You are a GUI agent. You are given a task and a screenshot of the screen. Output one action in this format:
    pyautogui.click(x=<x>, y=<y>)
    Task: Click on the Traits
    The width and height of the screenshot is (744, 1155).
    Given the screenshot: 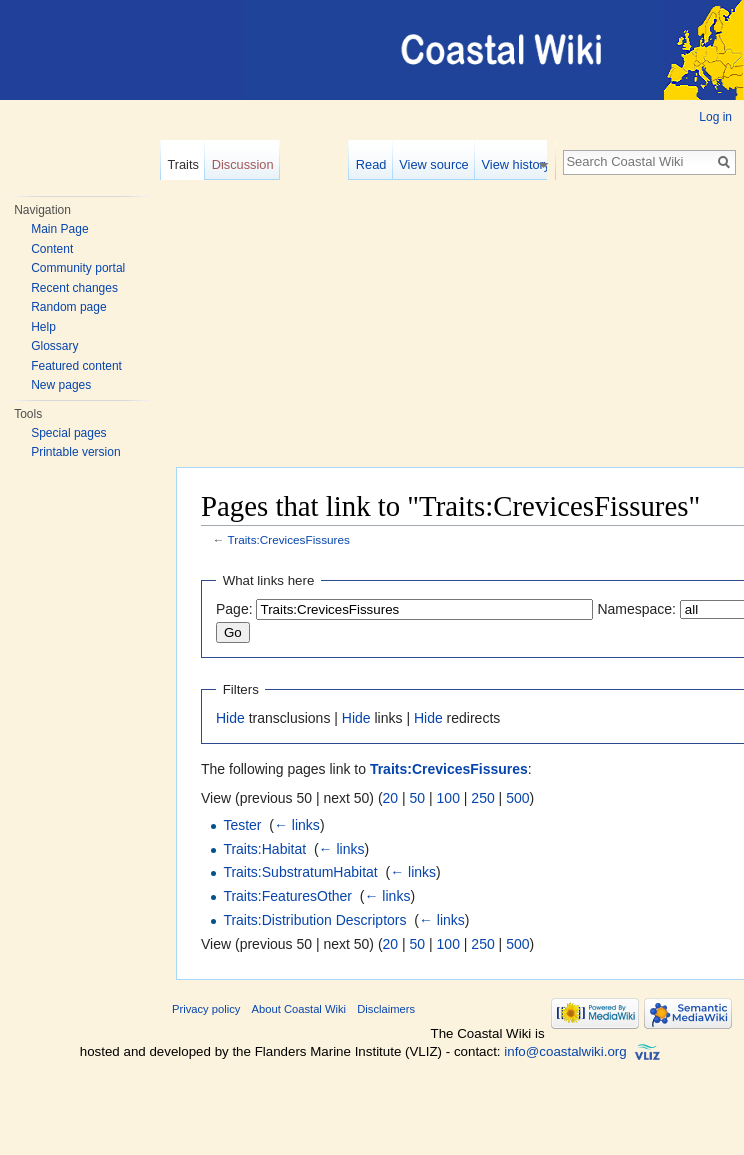 What is the action you would take?
    pyautogui.click(x=183, y=164)
    